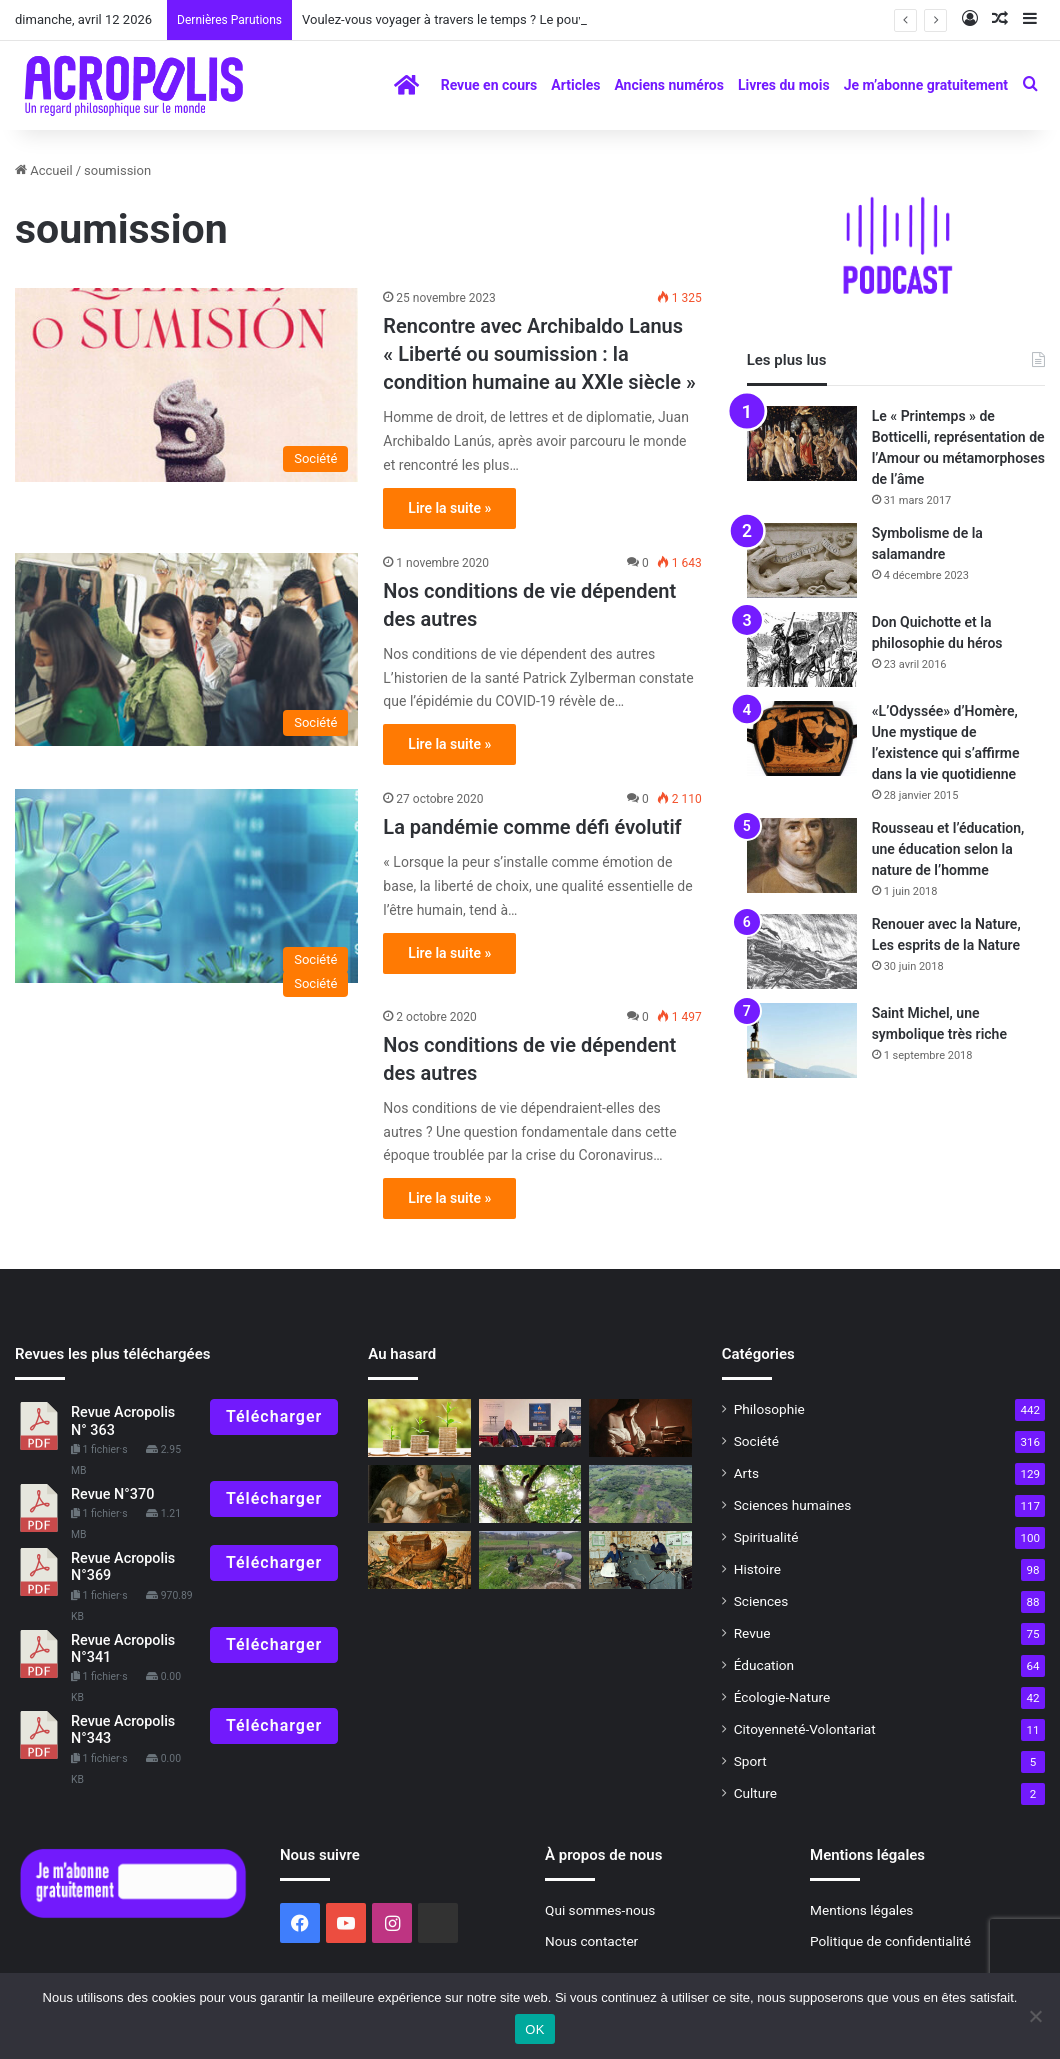  What do you see at coordinates (757, 1569) in the screenshot?
I see `Histoire` at bounding box center [757, 1569].